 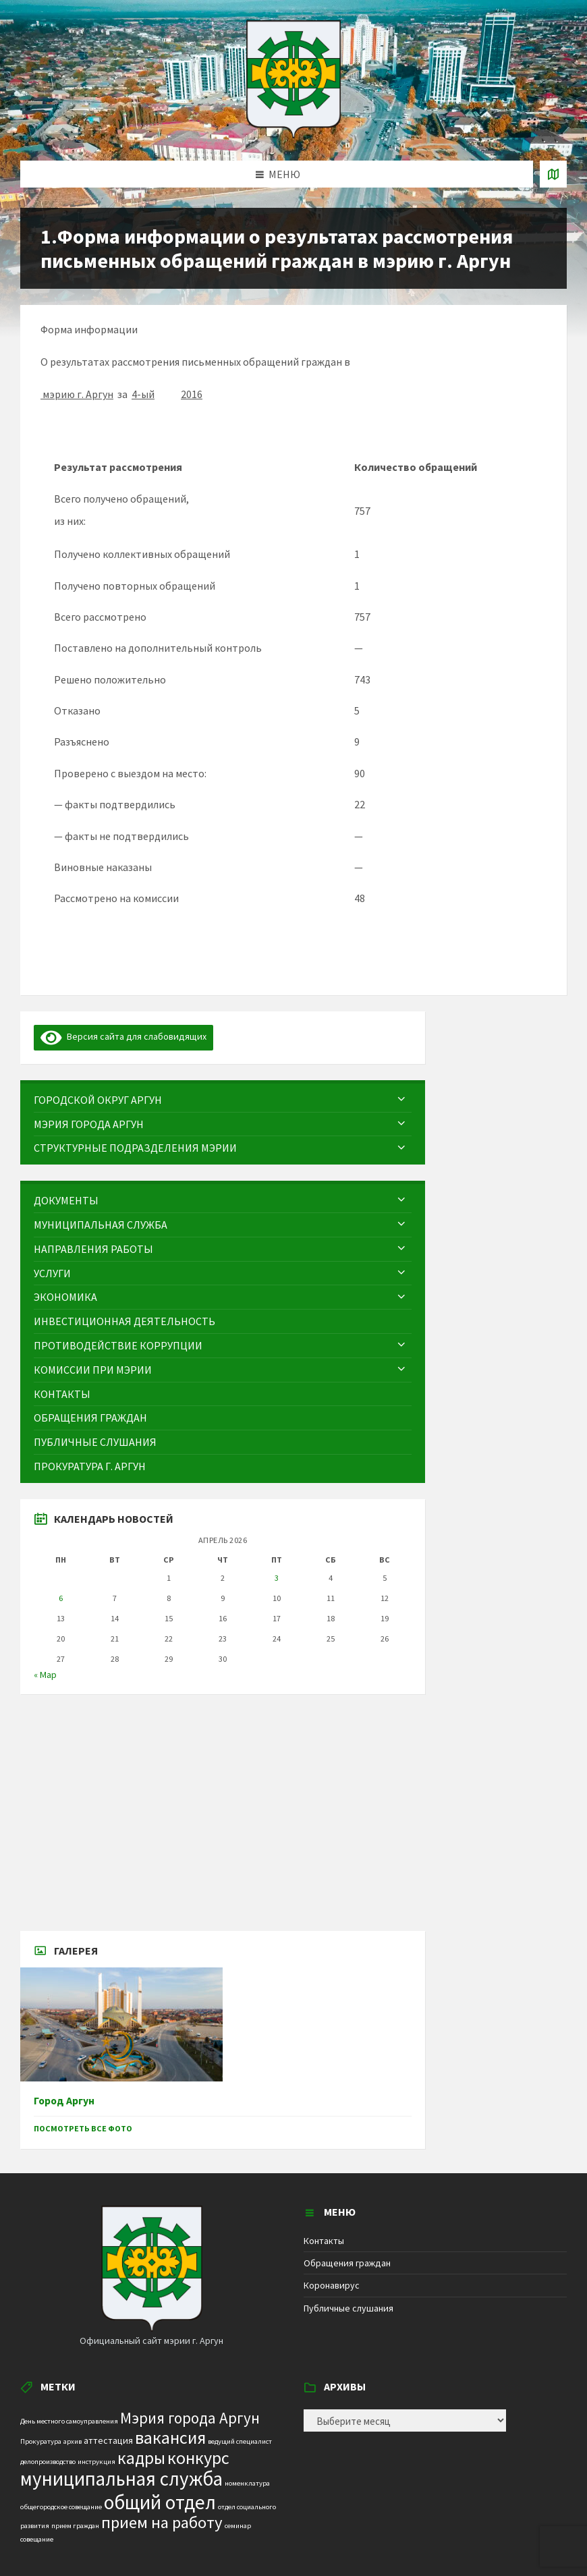 What do you see at coordinates (40, 2441) in the screenshot?
I see `Прокуратура [Прокуратура (1 элемент)]` at bounding box center [40, 2441].